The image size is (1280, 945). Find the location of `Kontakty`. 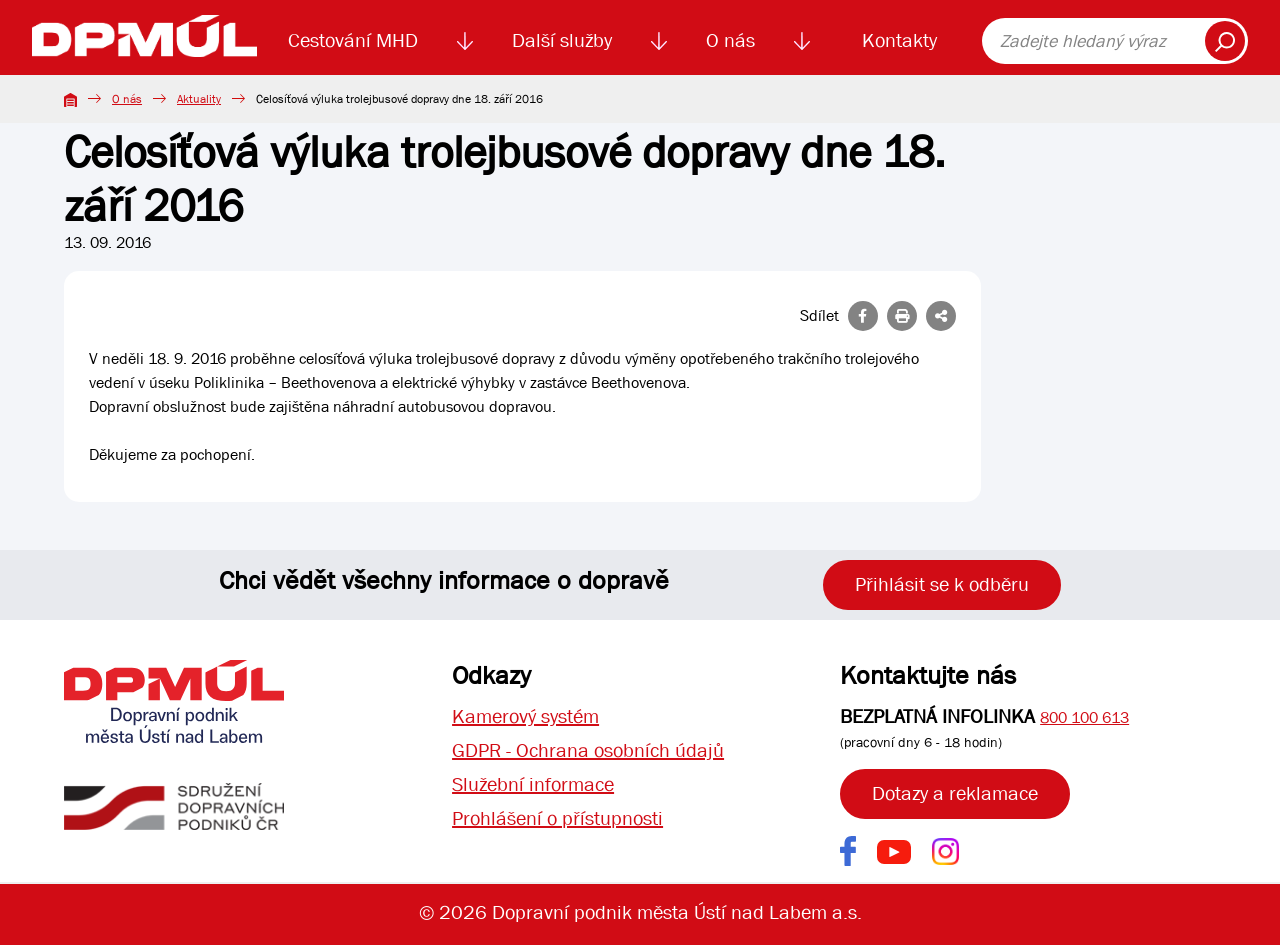

Kontakty is located at coordinates (899, 40).